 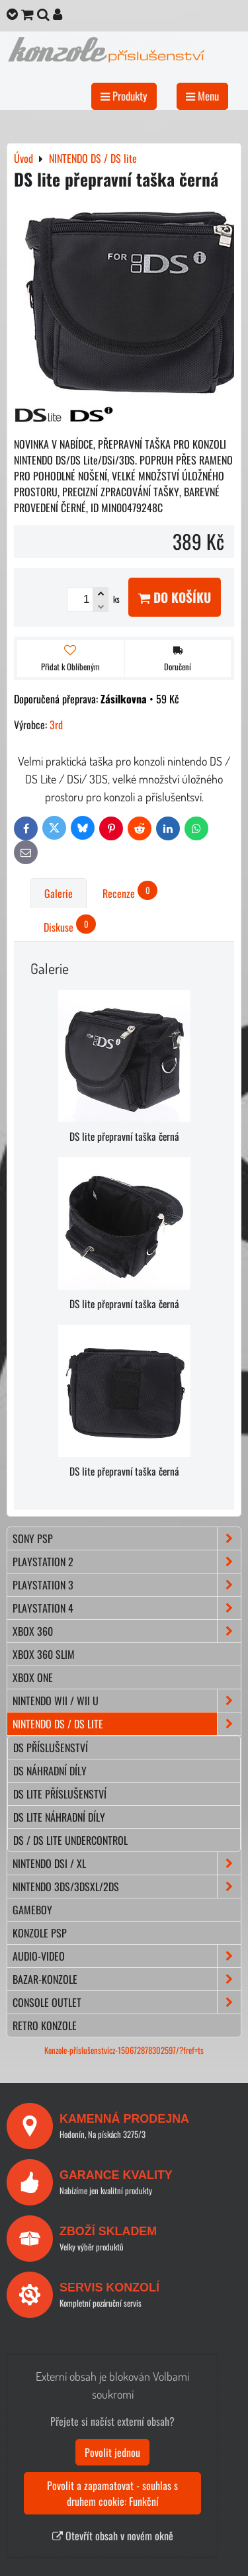 What do you see at coordinates (33, 1677) in the screenshot?
I see `XBOX ONE` at bounding box center [33, 1677].